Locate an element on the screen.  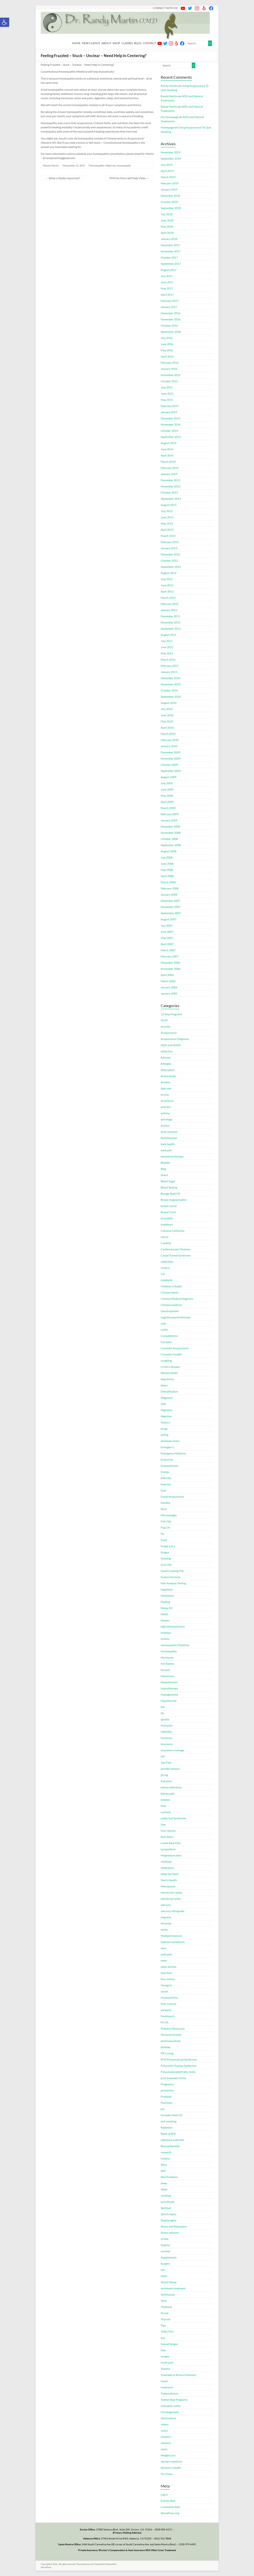
September 2011 is located at coordinates (171, 628).